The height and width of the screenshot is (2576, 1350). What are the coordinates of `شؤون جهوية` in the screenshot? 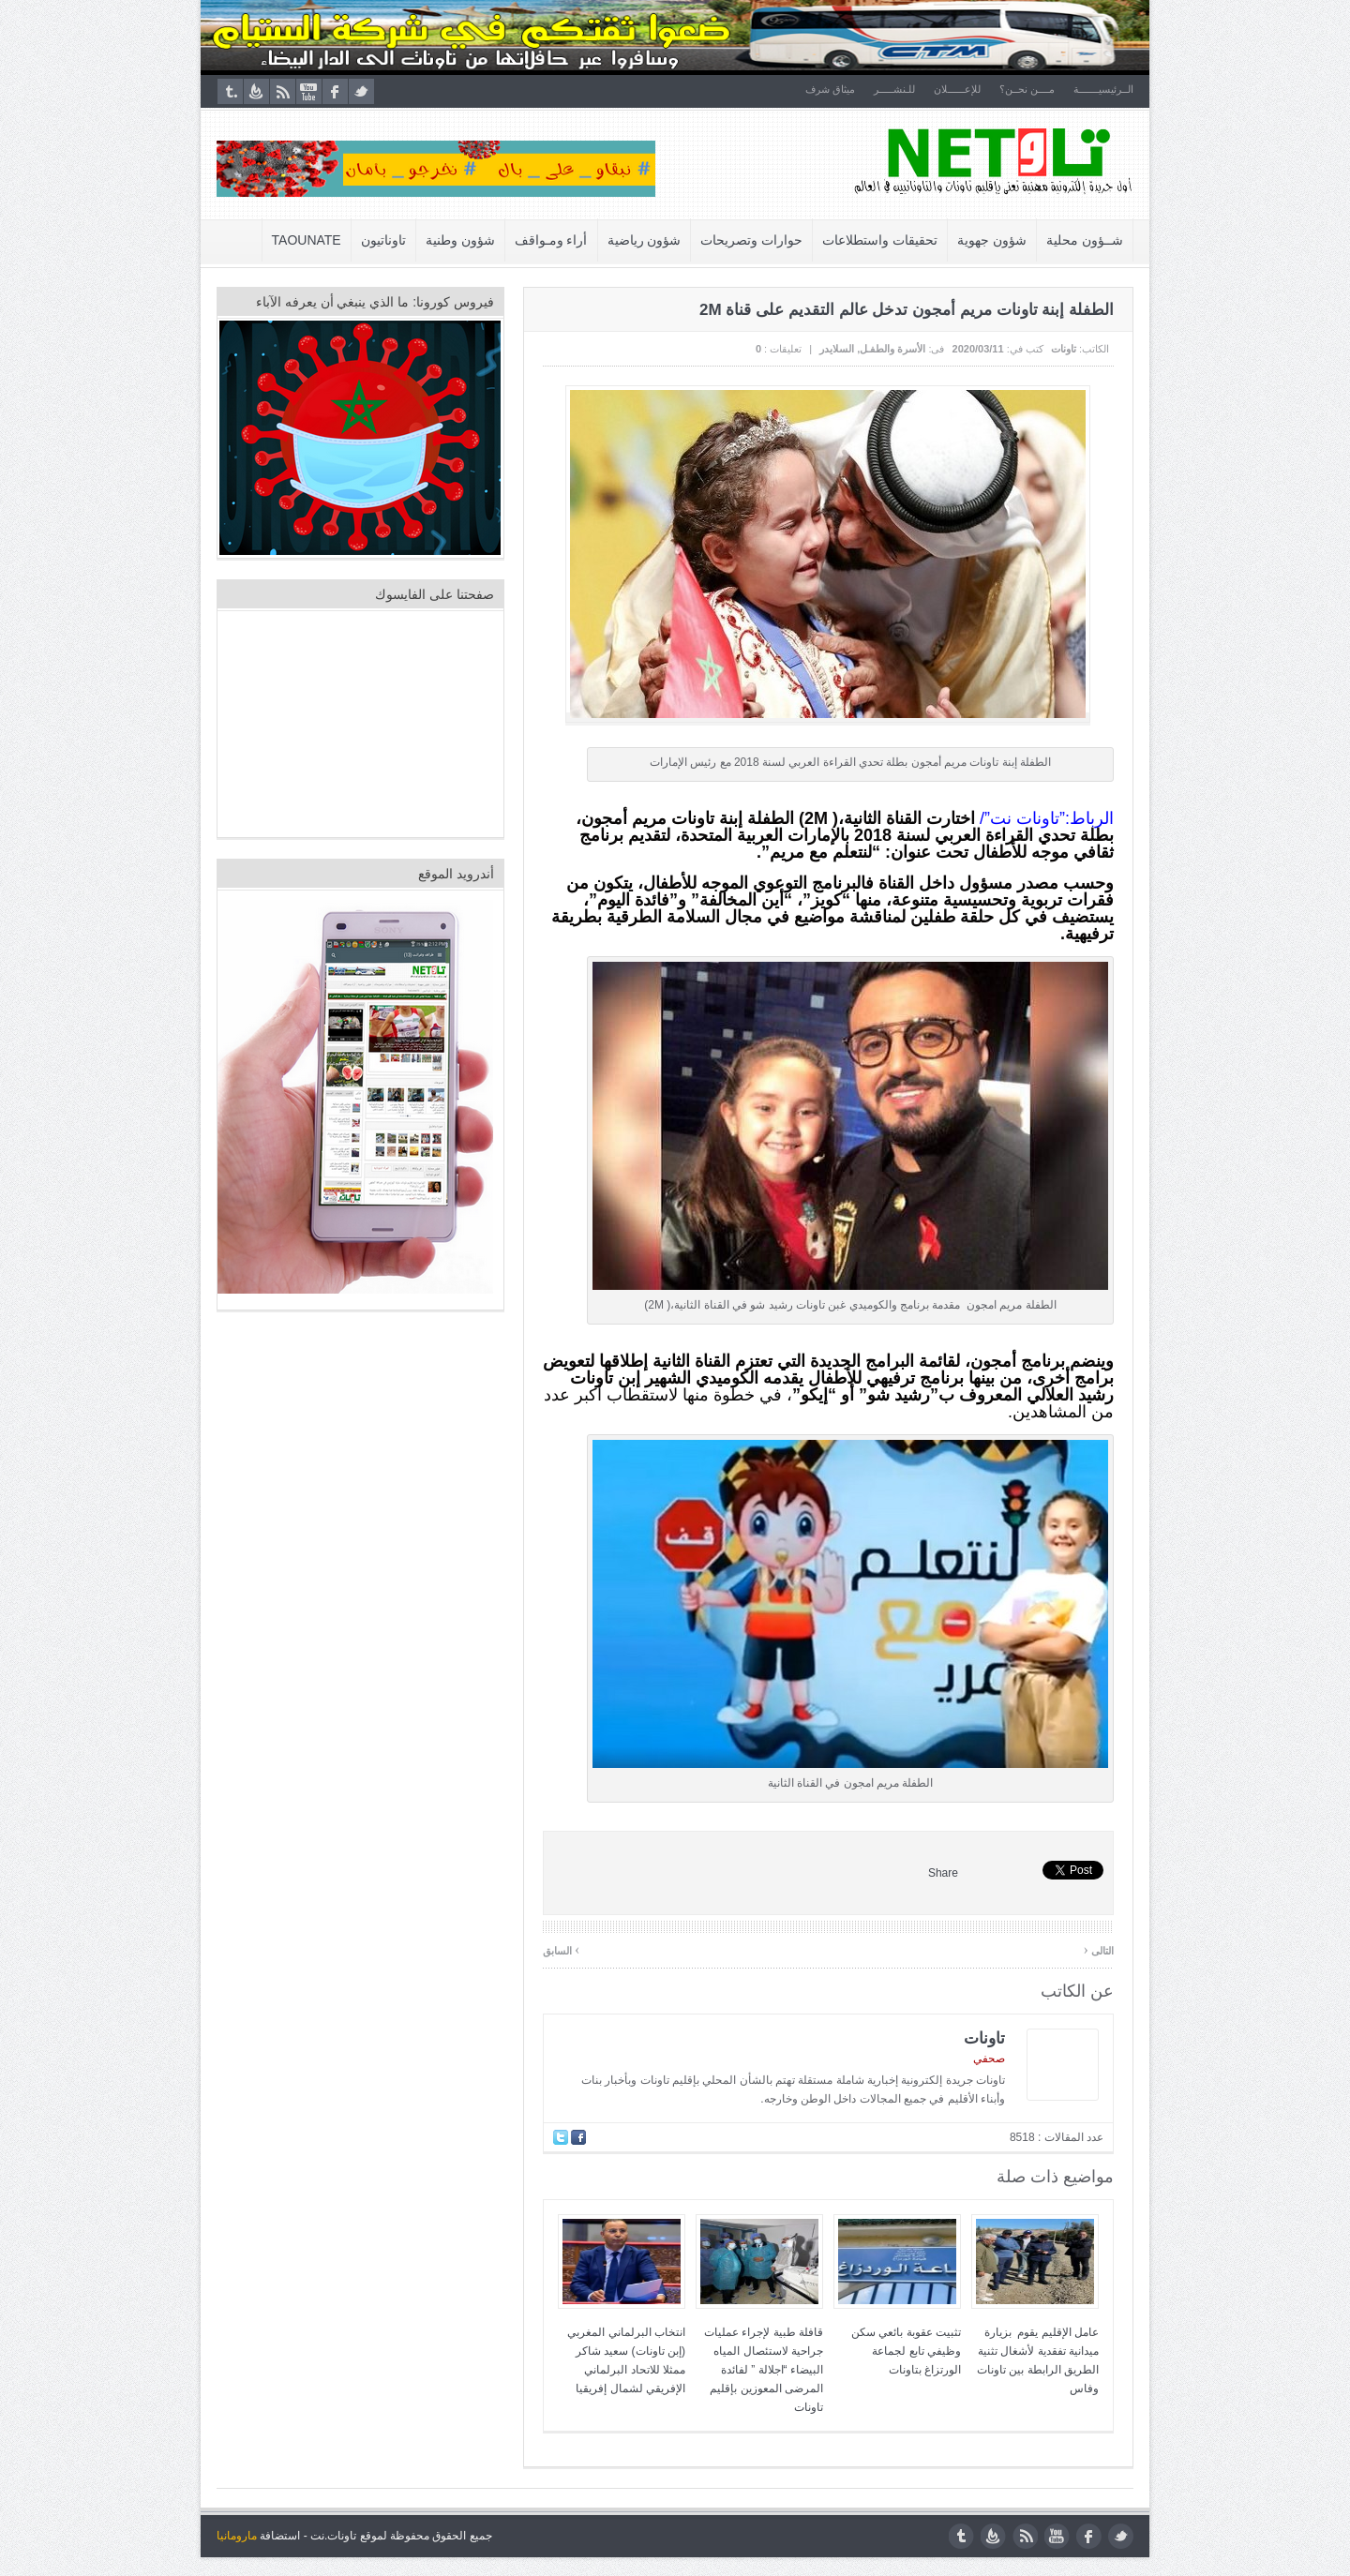 It's located at (992, 239).